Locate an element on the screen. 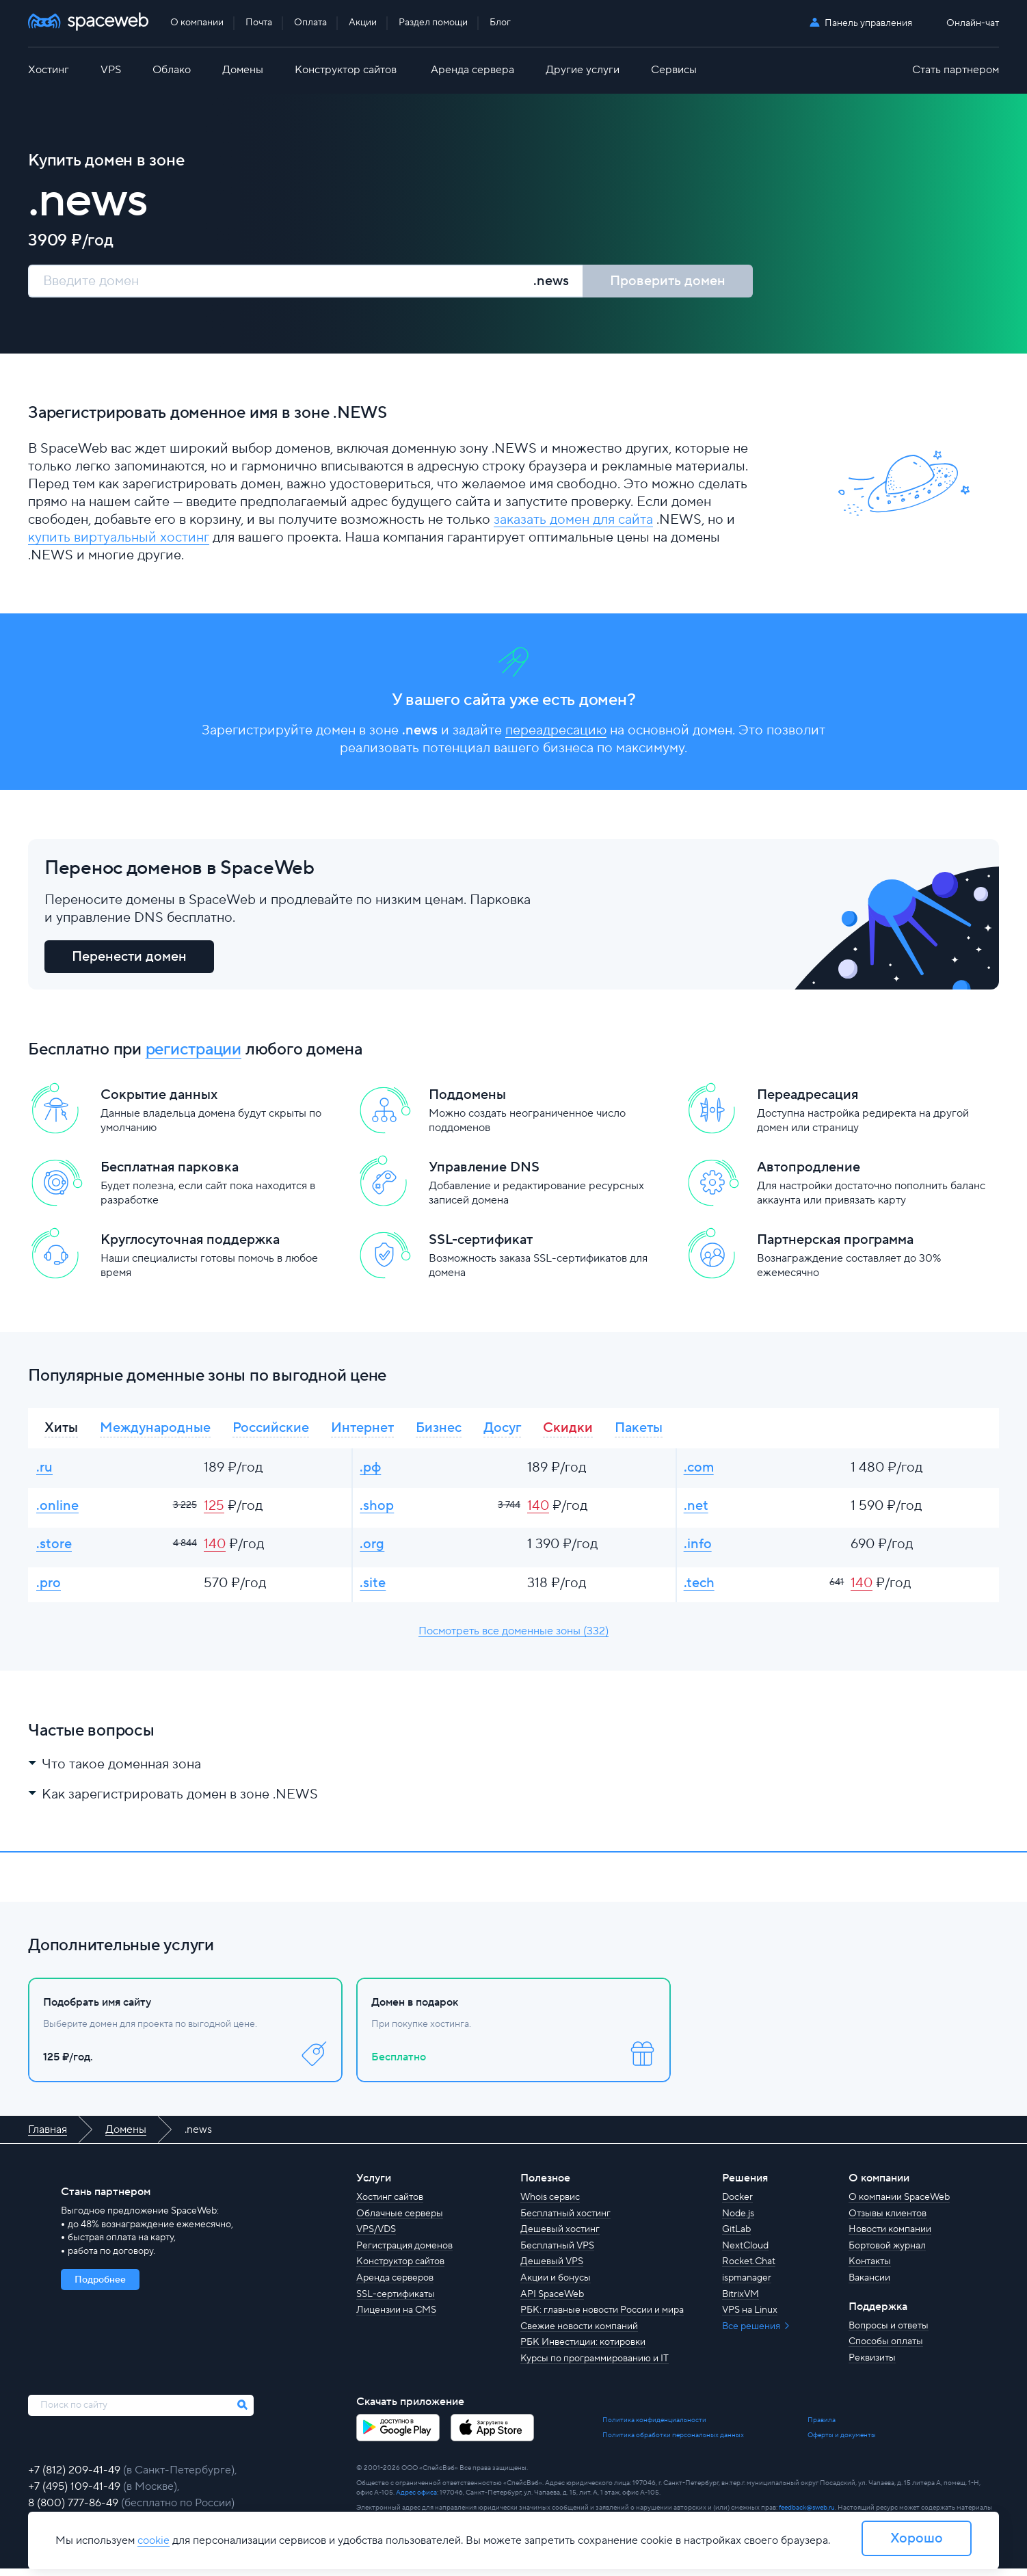 The height and width of the screenshot is (2576, 1027). РБК Инвестиции: котировки is located at coordinates (582, 2349).